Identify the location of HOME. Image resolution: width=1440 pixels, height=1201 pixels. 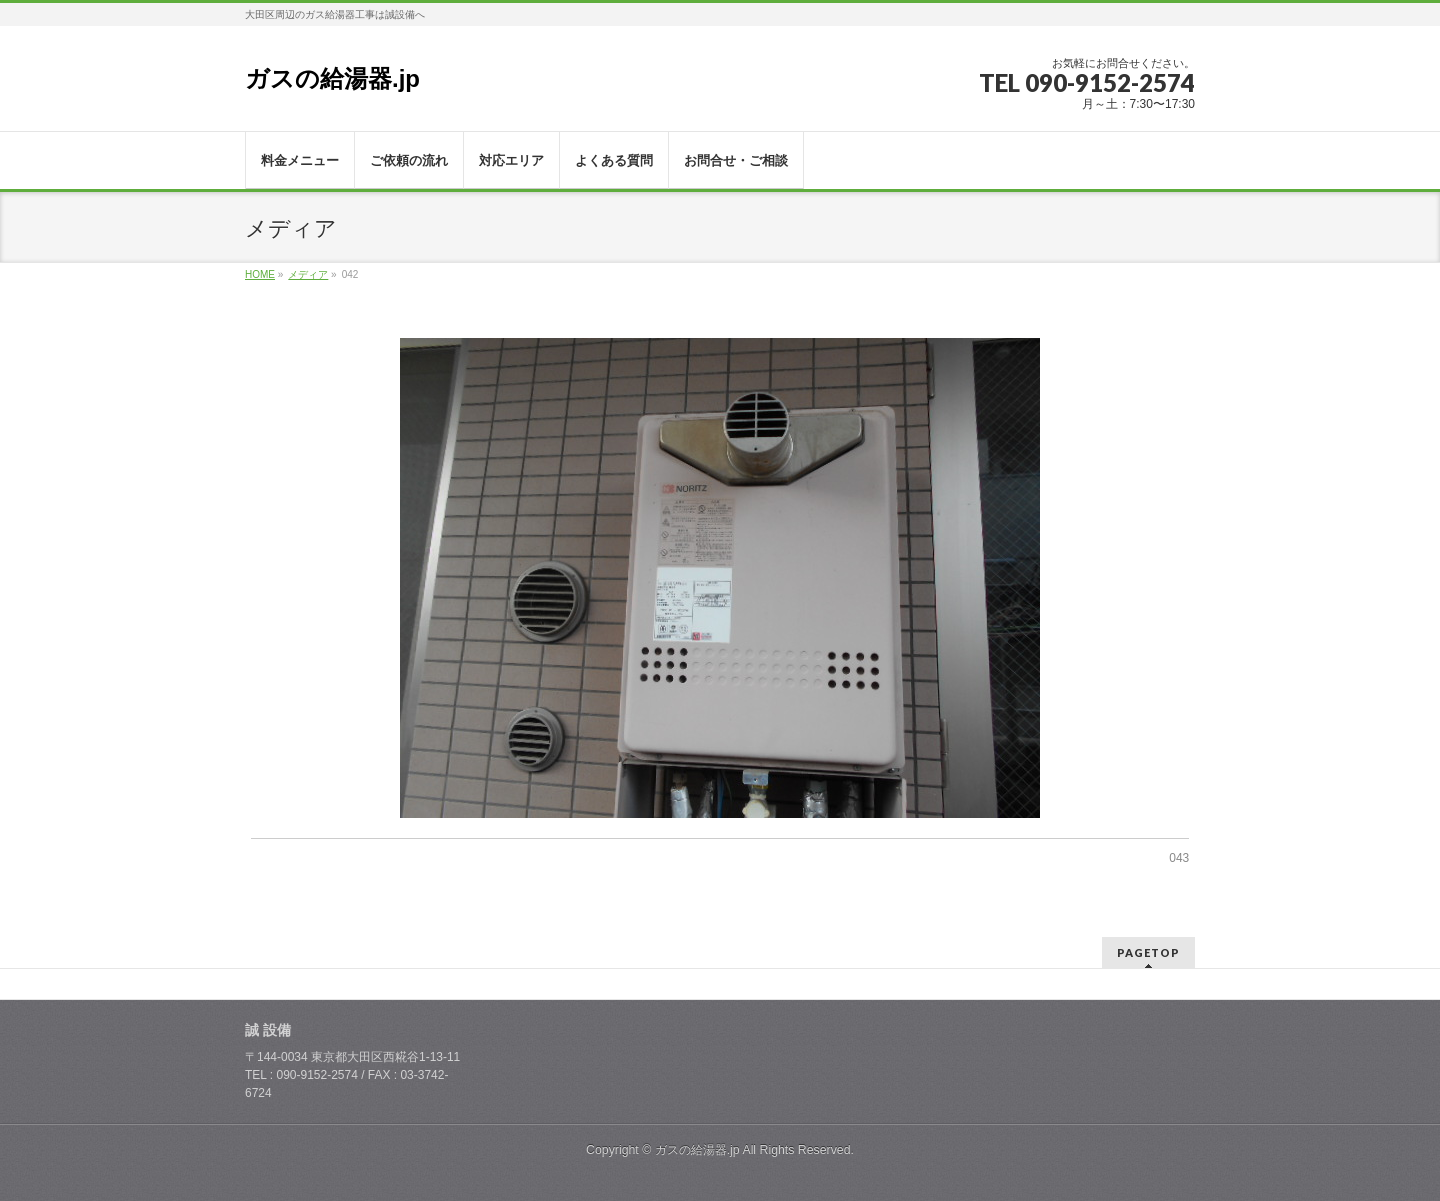
(260, 274).